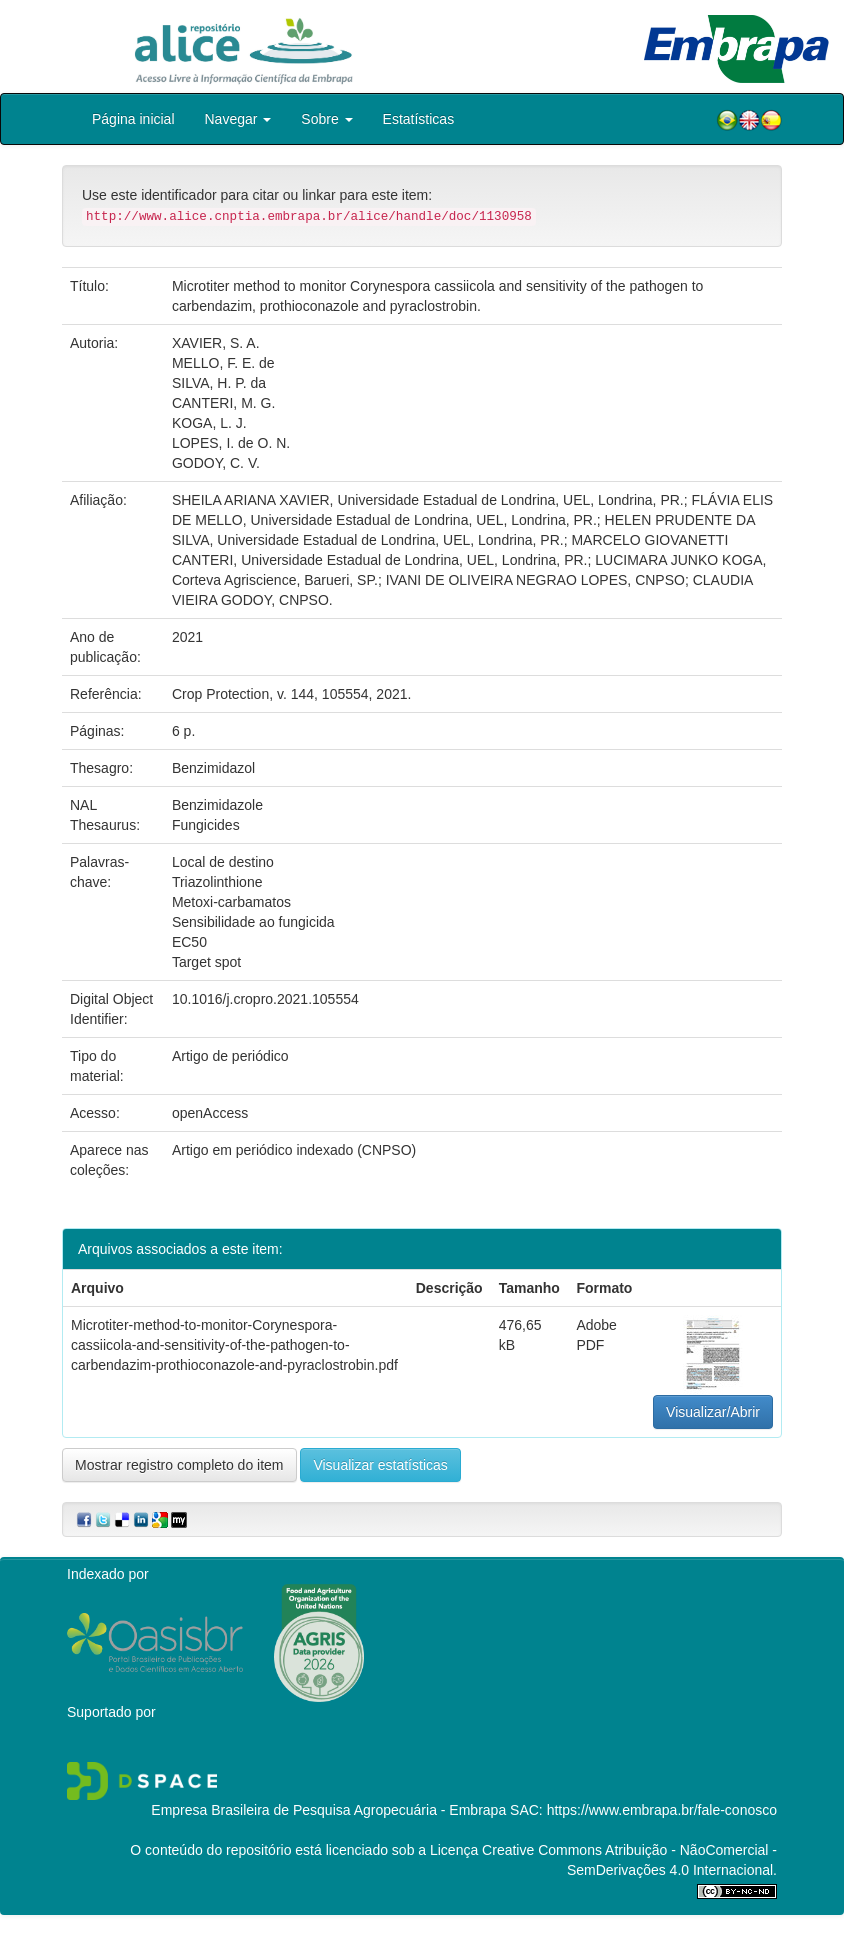  What do you see at coordinates (209, 423) in the screenshot?
I see `KOGA, L. J.` at bounding box center [209, 423].